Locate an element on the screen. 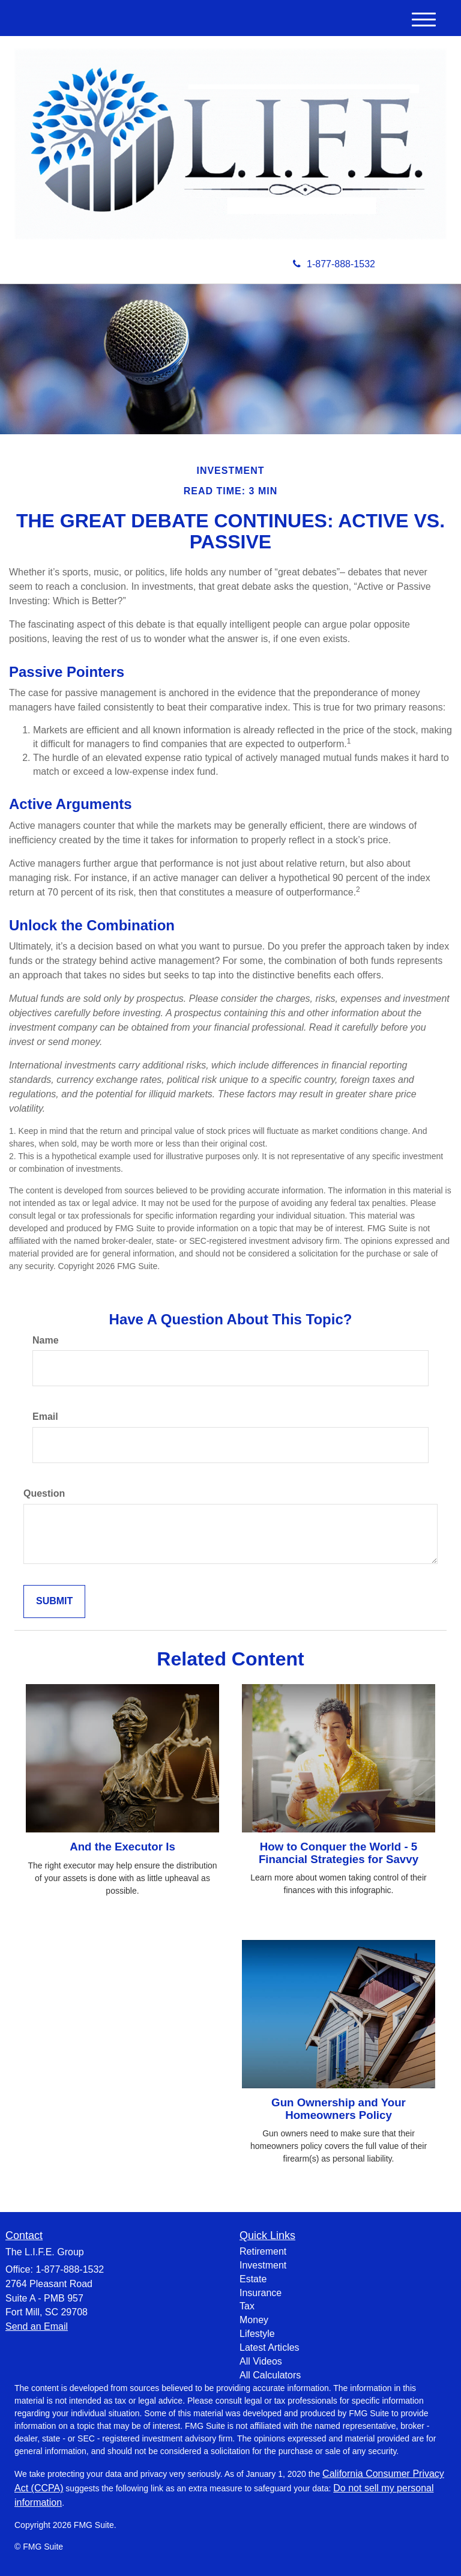 The height and width of the screenshot is (2576, 461). 1-877-888-1532 is located at coordinates (334, 264).